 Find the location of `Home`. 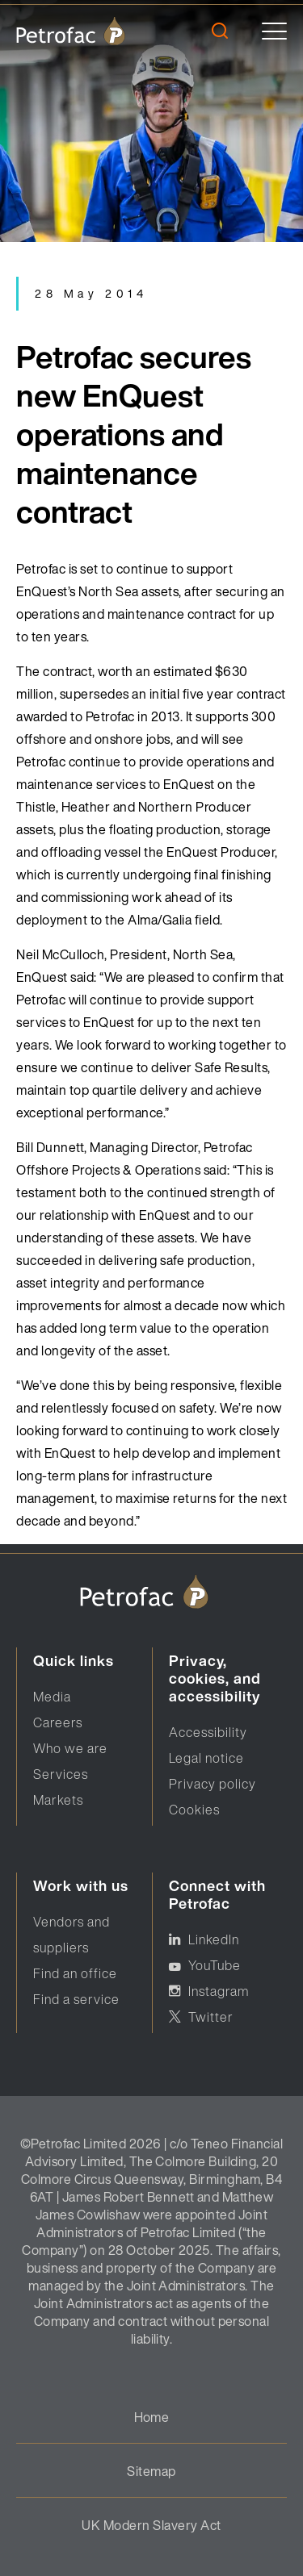

Home is located at coordinates (152, 2417).